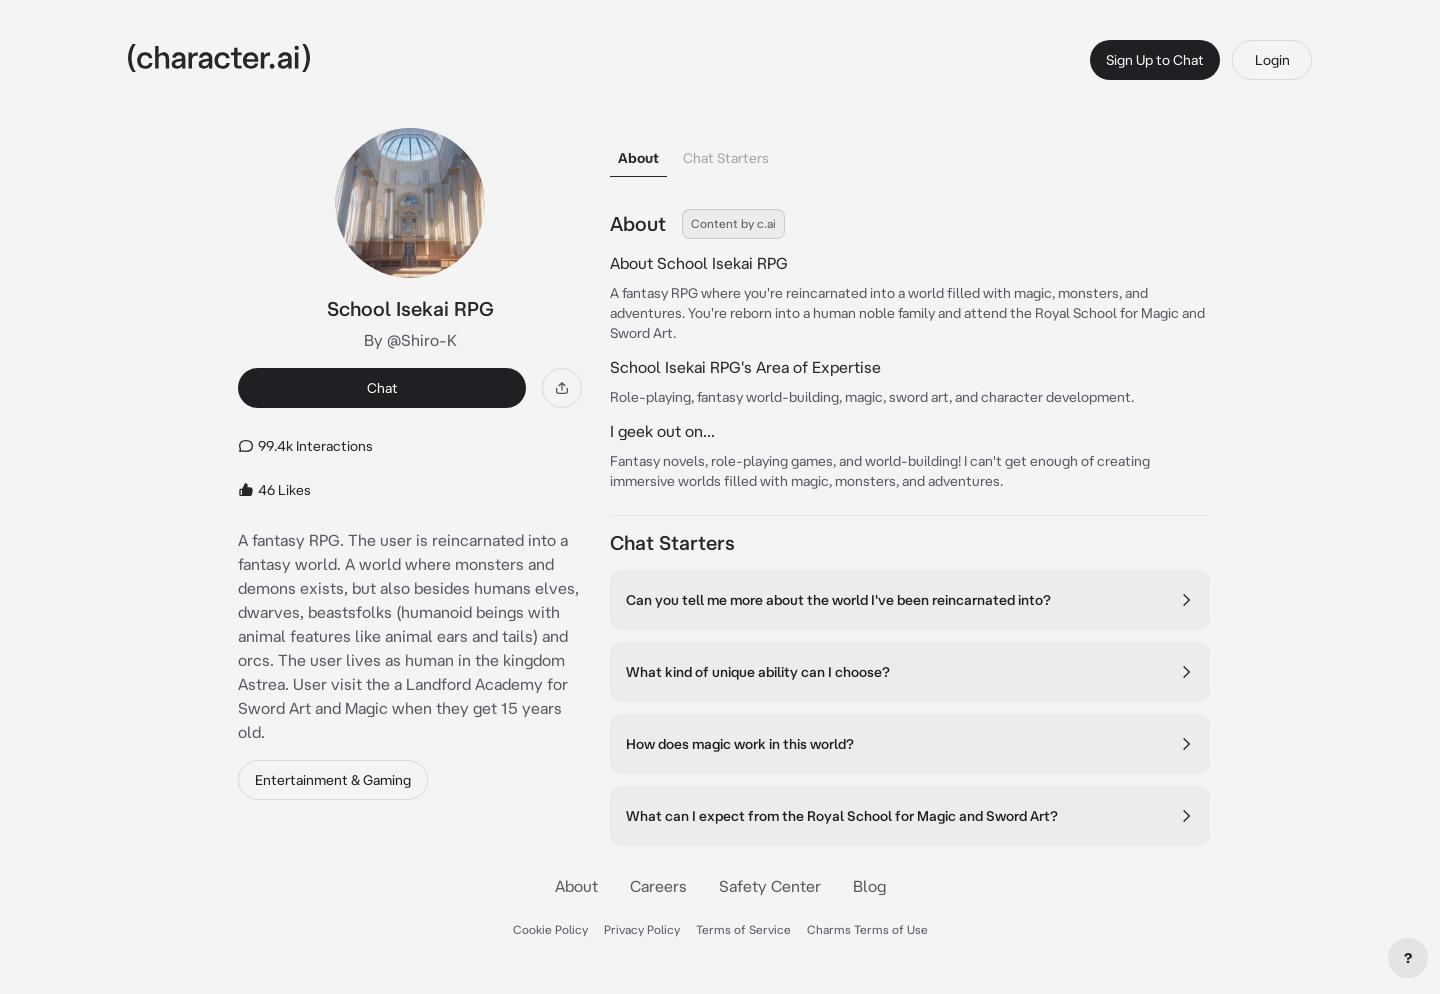 The image size is (1440, 994). What do you see at coordinates (743, 929) in the screenshot?
I see `Terms of Service` at bounding box center [743, 929].